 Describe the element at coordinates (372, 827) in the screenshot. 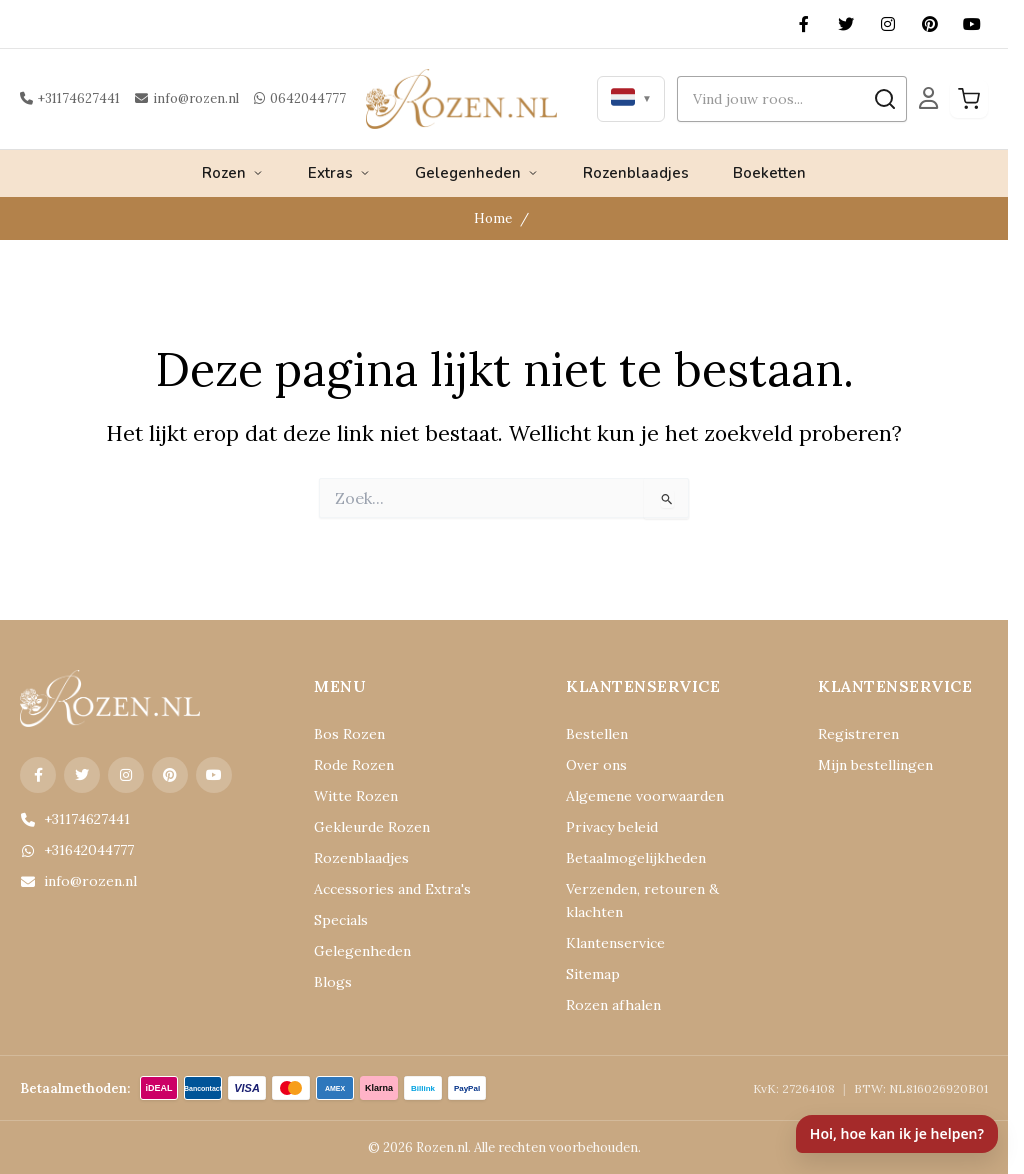

I see `Gekleurde Rozen` at that location.